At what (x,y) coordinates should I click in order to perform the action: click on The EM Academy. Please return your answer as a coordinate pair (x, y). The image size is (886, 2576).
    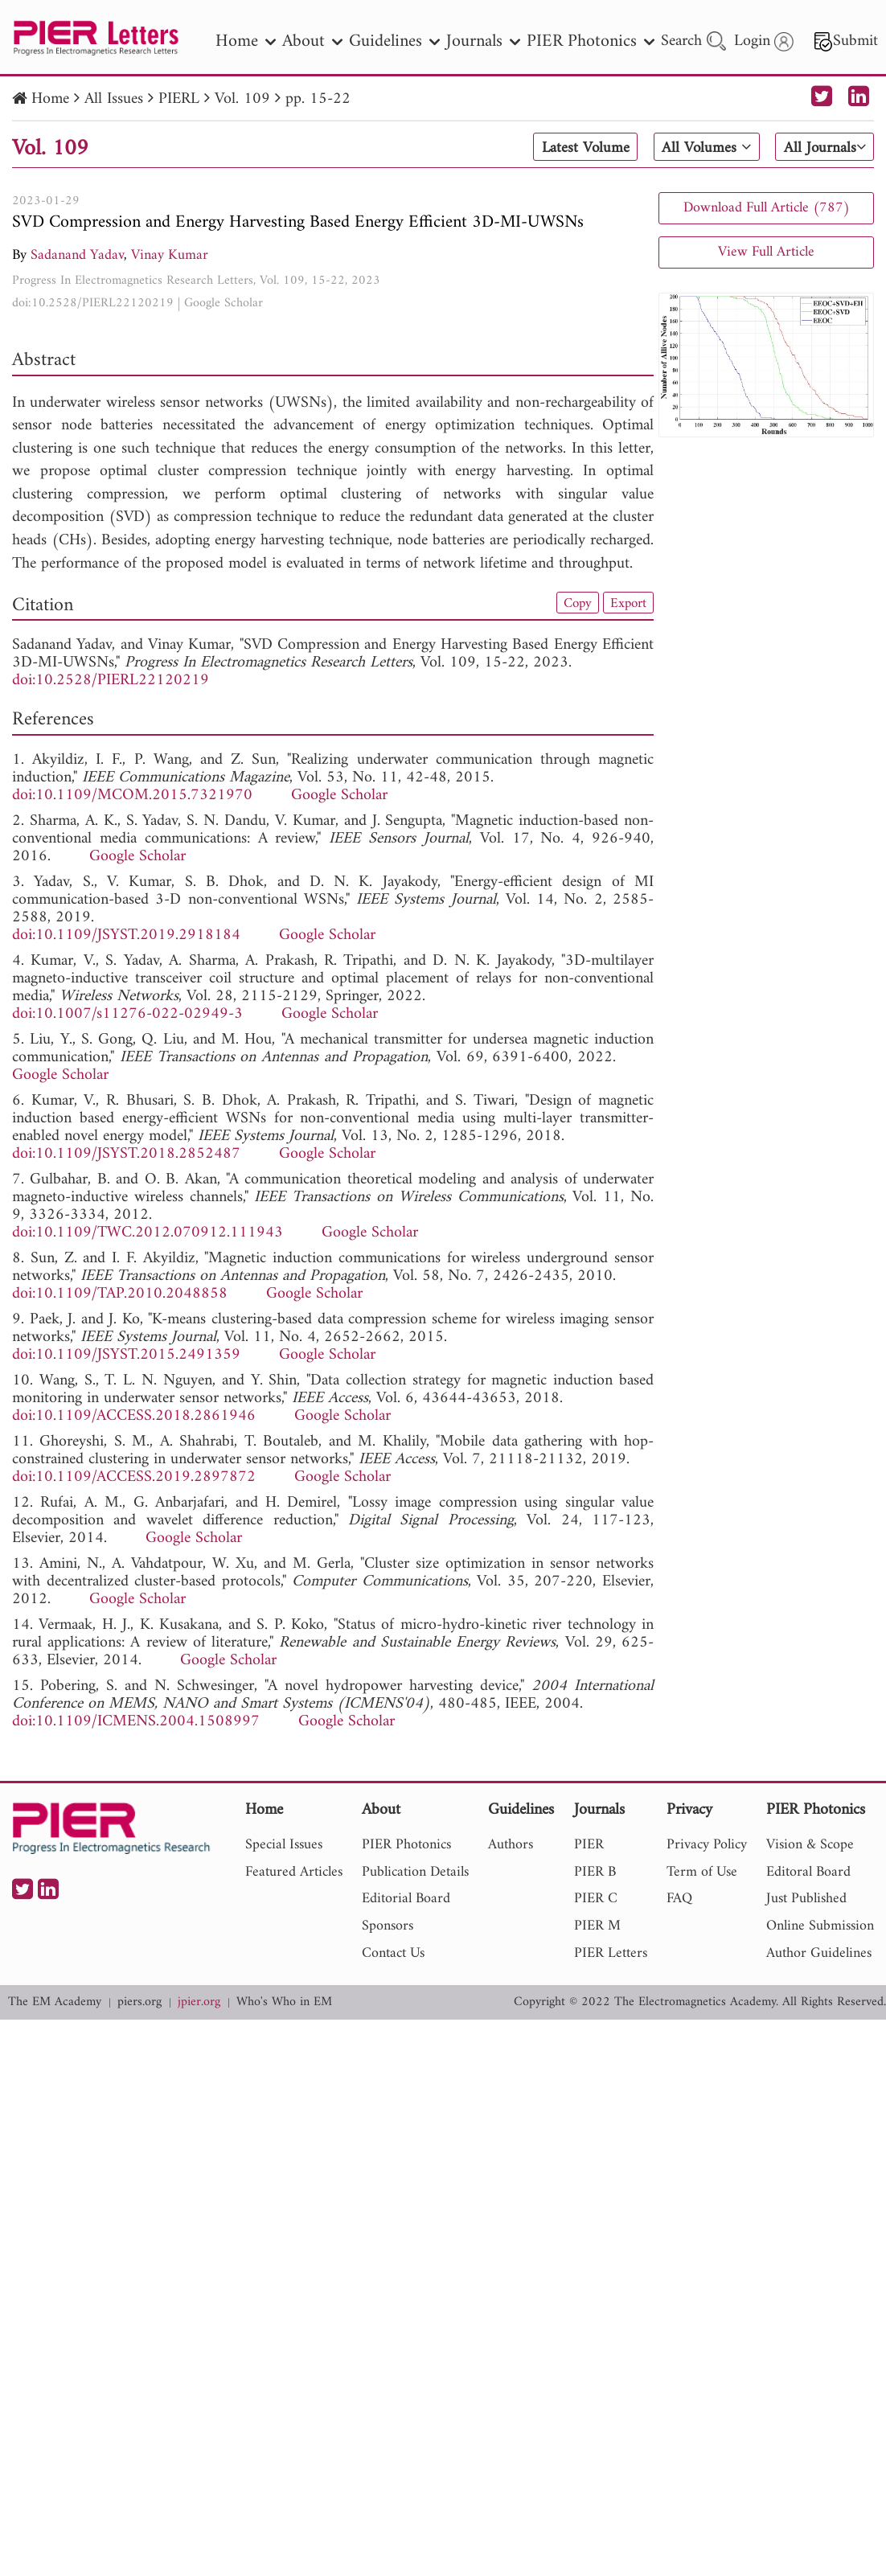
    Looking at the image, I should click on (54, 2002).